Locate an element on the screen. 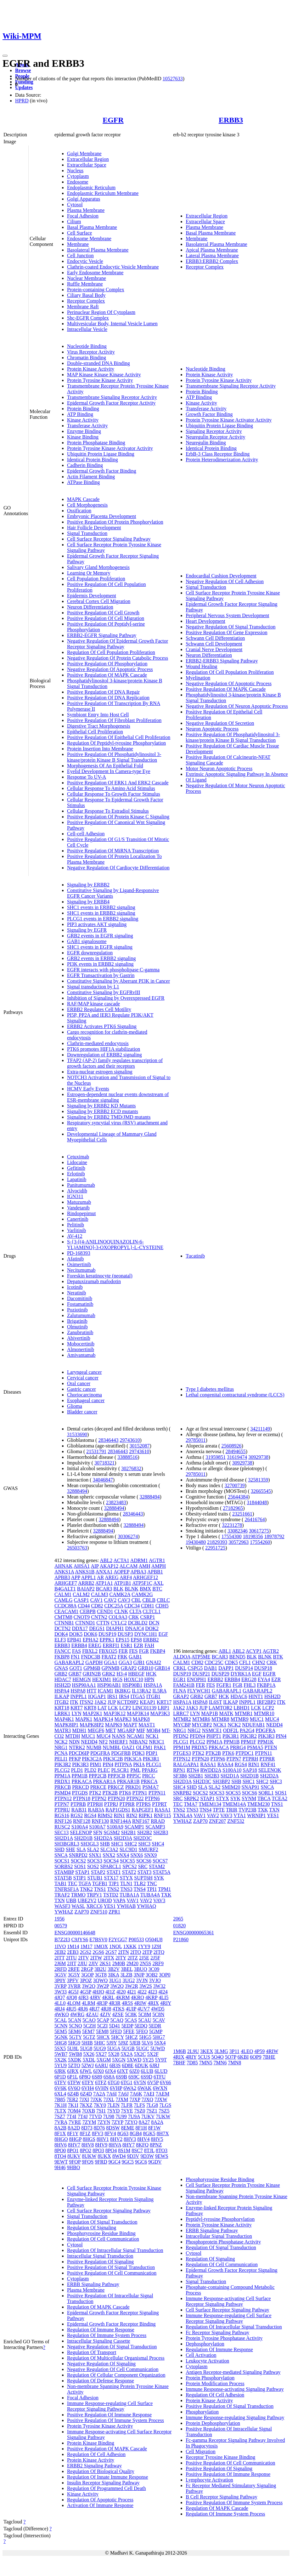 This screenshot has width=292, height=2576. 7BHE is located at coordinates (269, 2057).